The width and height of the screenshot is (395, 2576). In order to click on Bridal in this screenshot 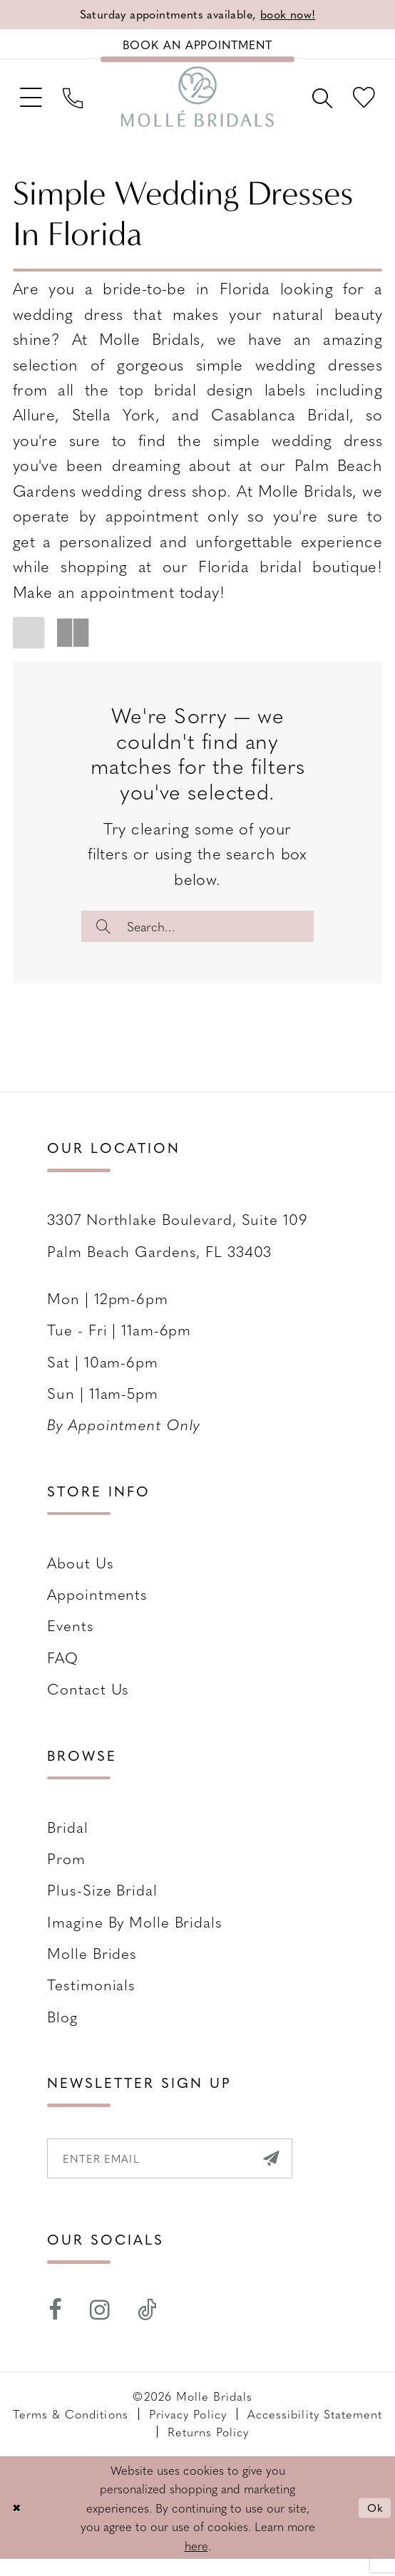, I will do `click(67, 1839)`.